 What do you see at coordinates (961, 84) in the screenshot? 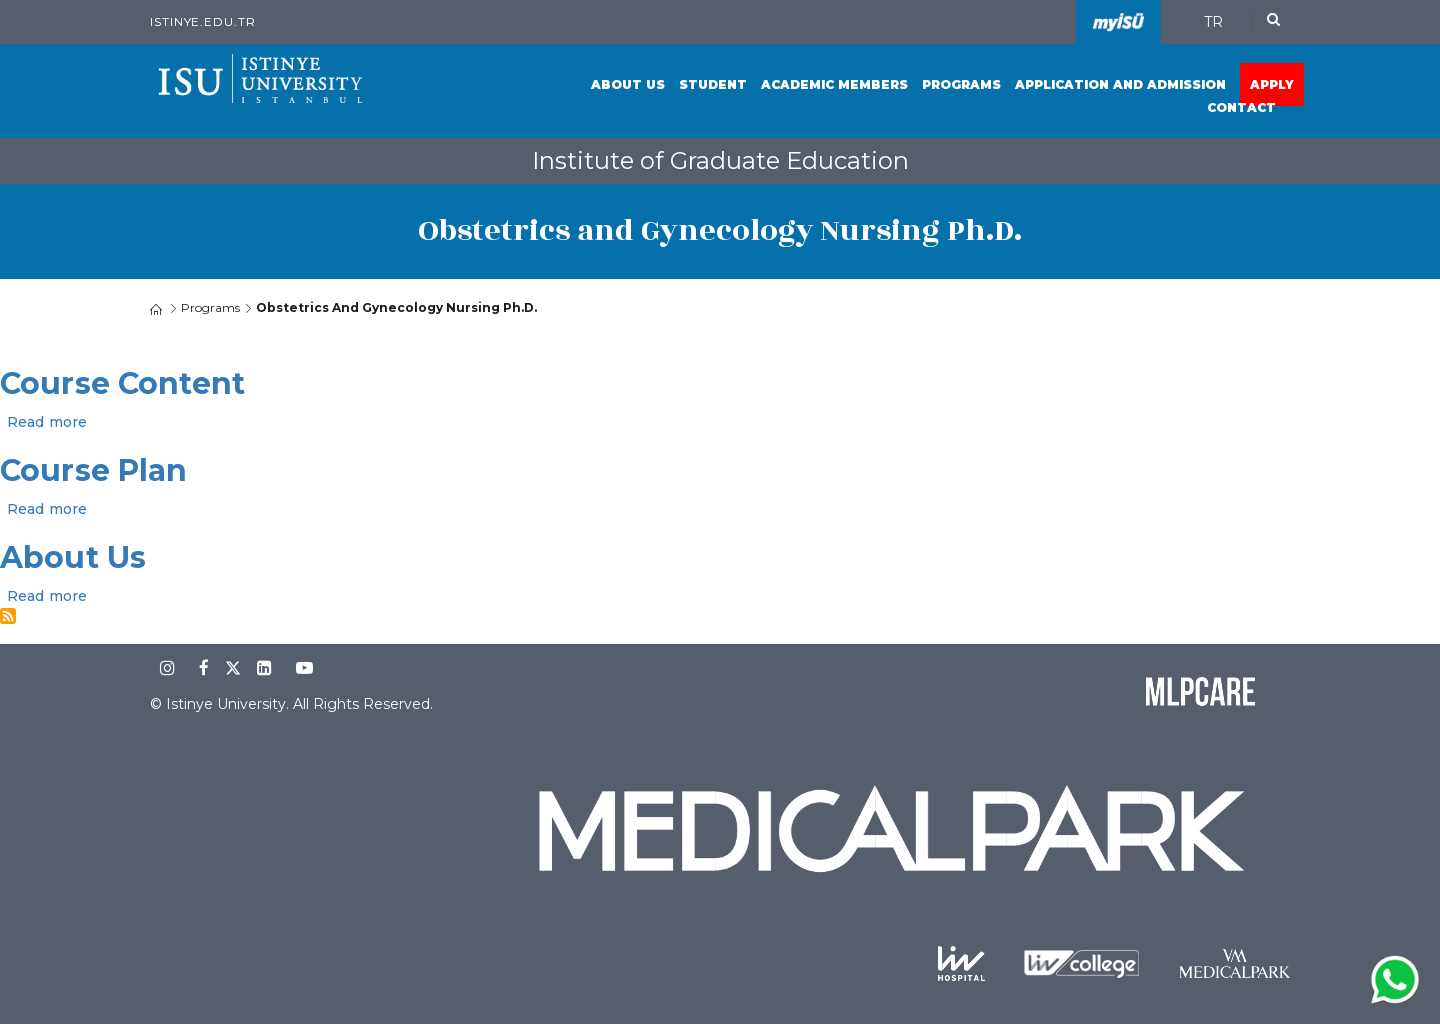
I see `Programs` at bounding box center [961, 84].